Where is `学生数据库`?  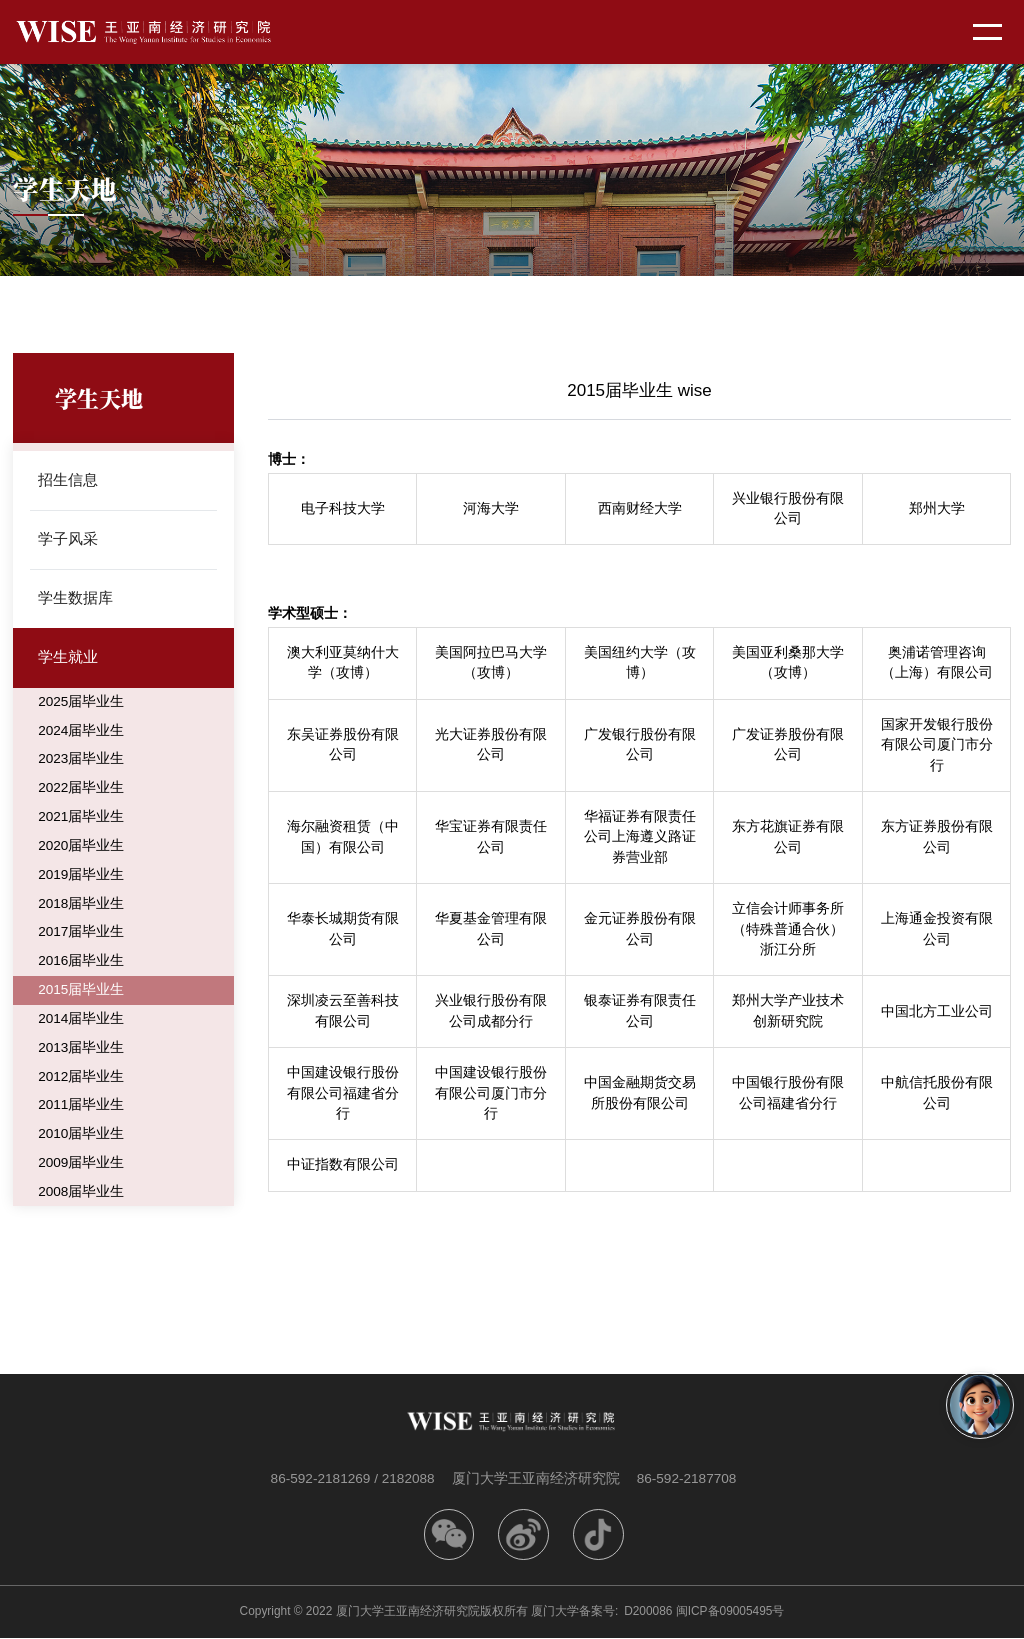
学生数据库 is located at coordinates (75, 598).